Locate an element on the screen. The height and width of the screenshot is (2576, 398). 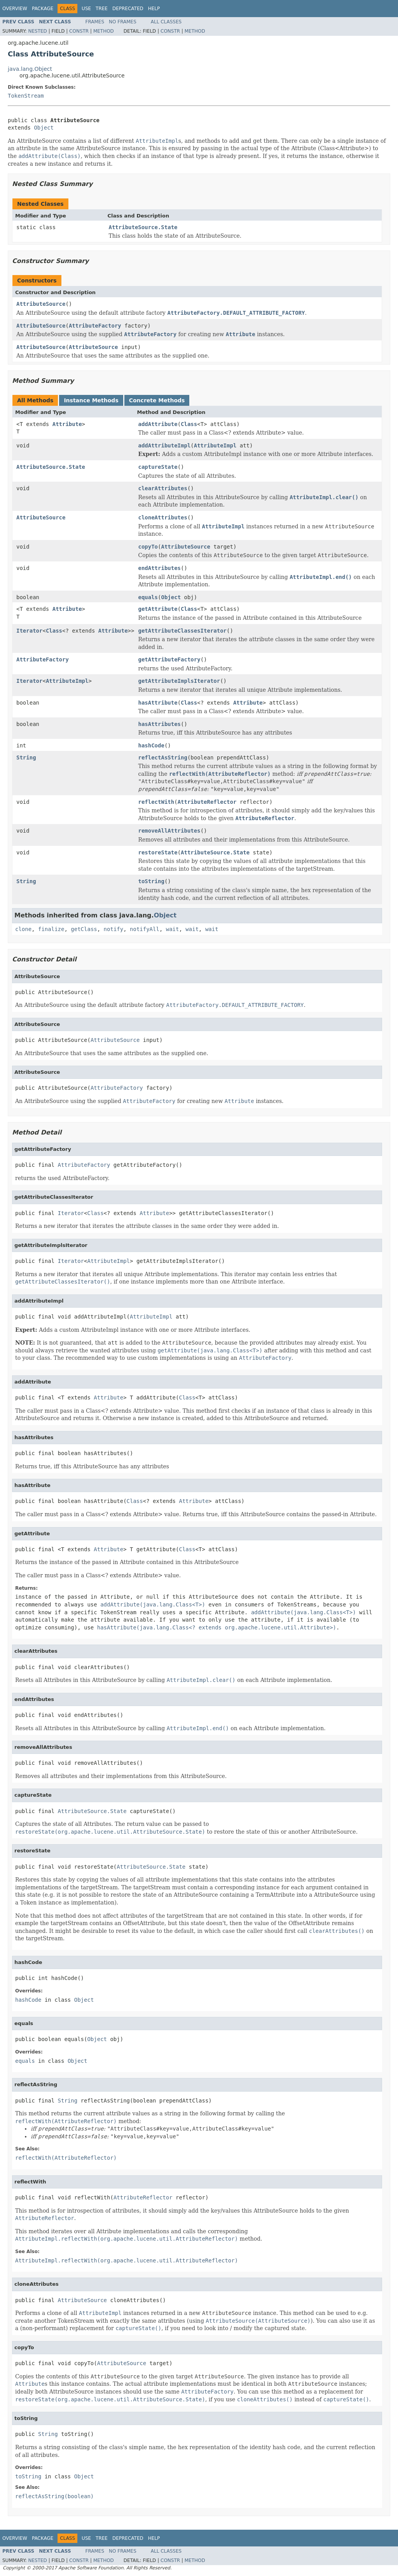
String is located at coordinates (26, 757).